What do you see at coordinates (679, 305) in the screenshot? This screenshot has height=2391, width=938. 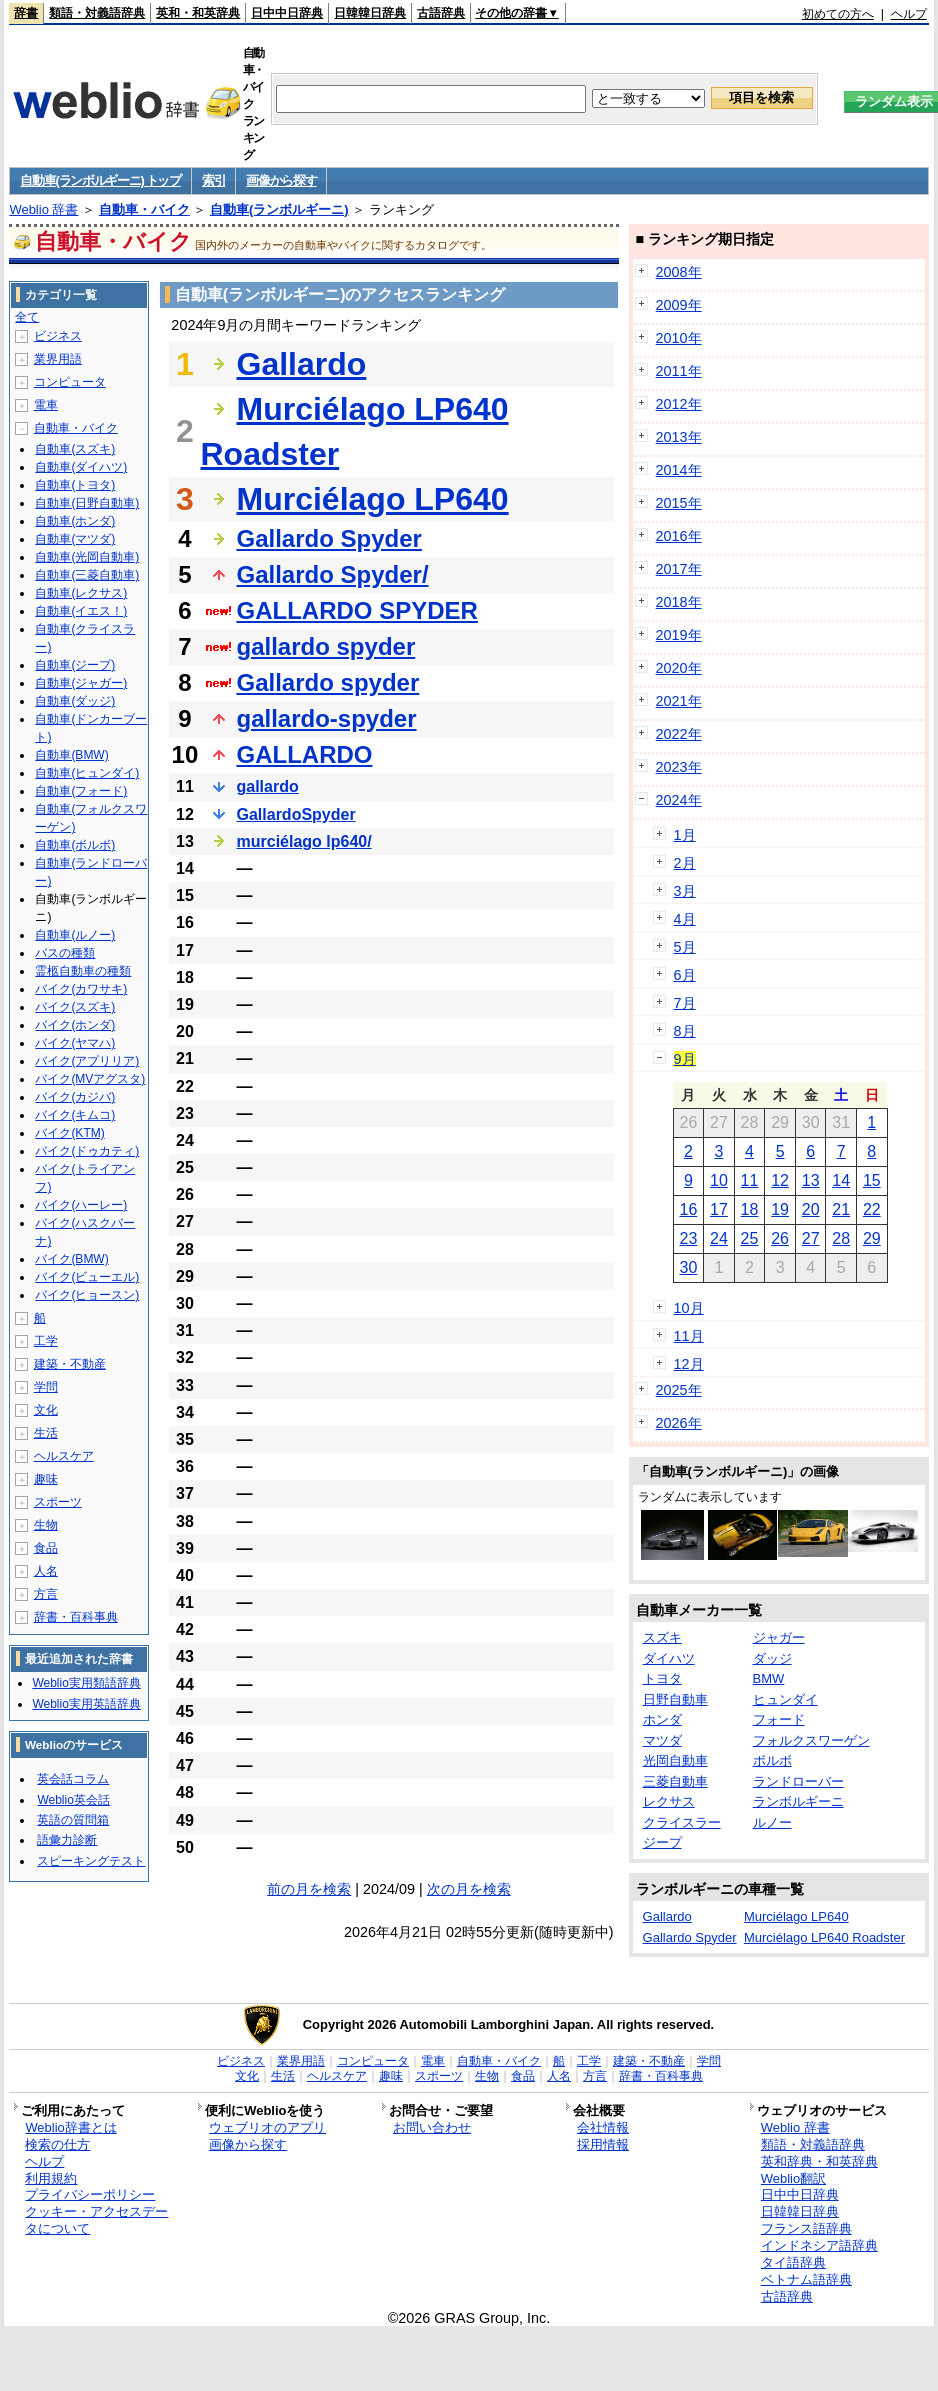 I see `2009年` at bounding box center [679, 305].